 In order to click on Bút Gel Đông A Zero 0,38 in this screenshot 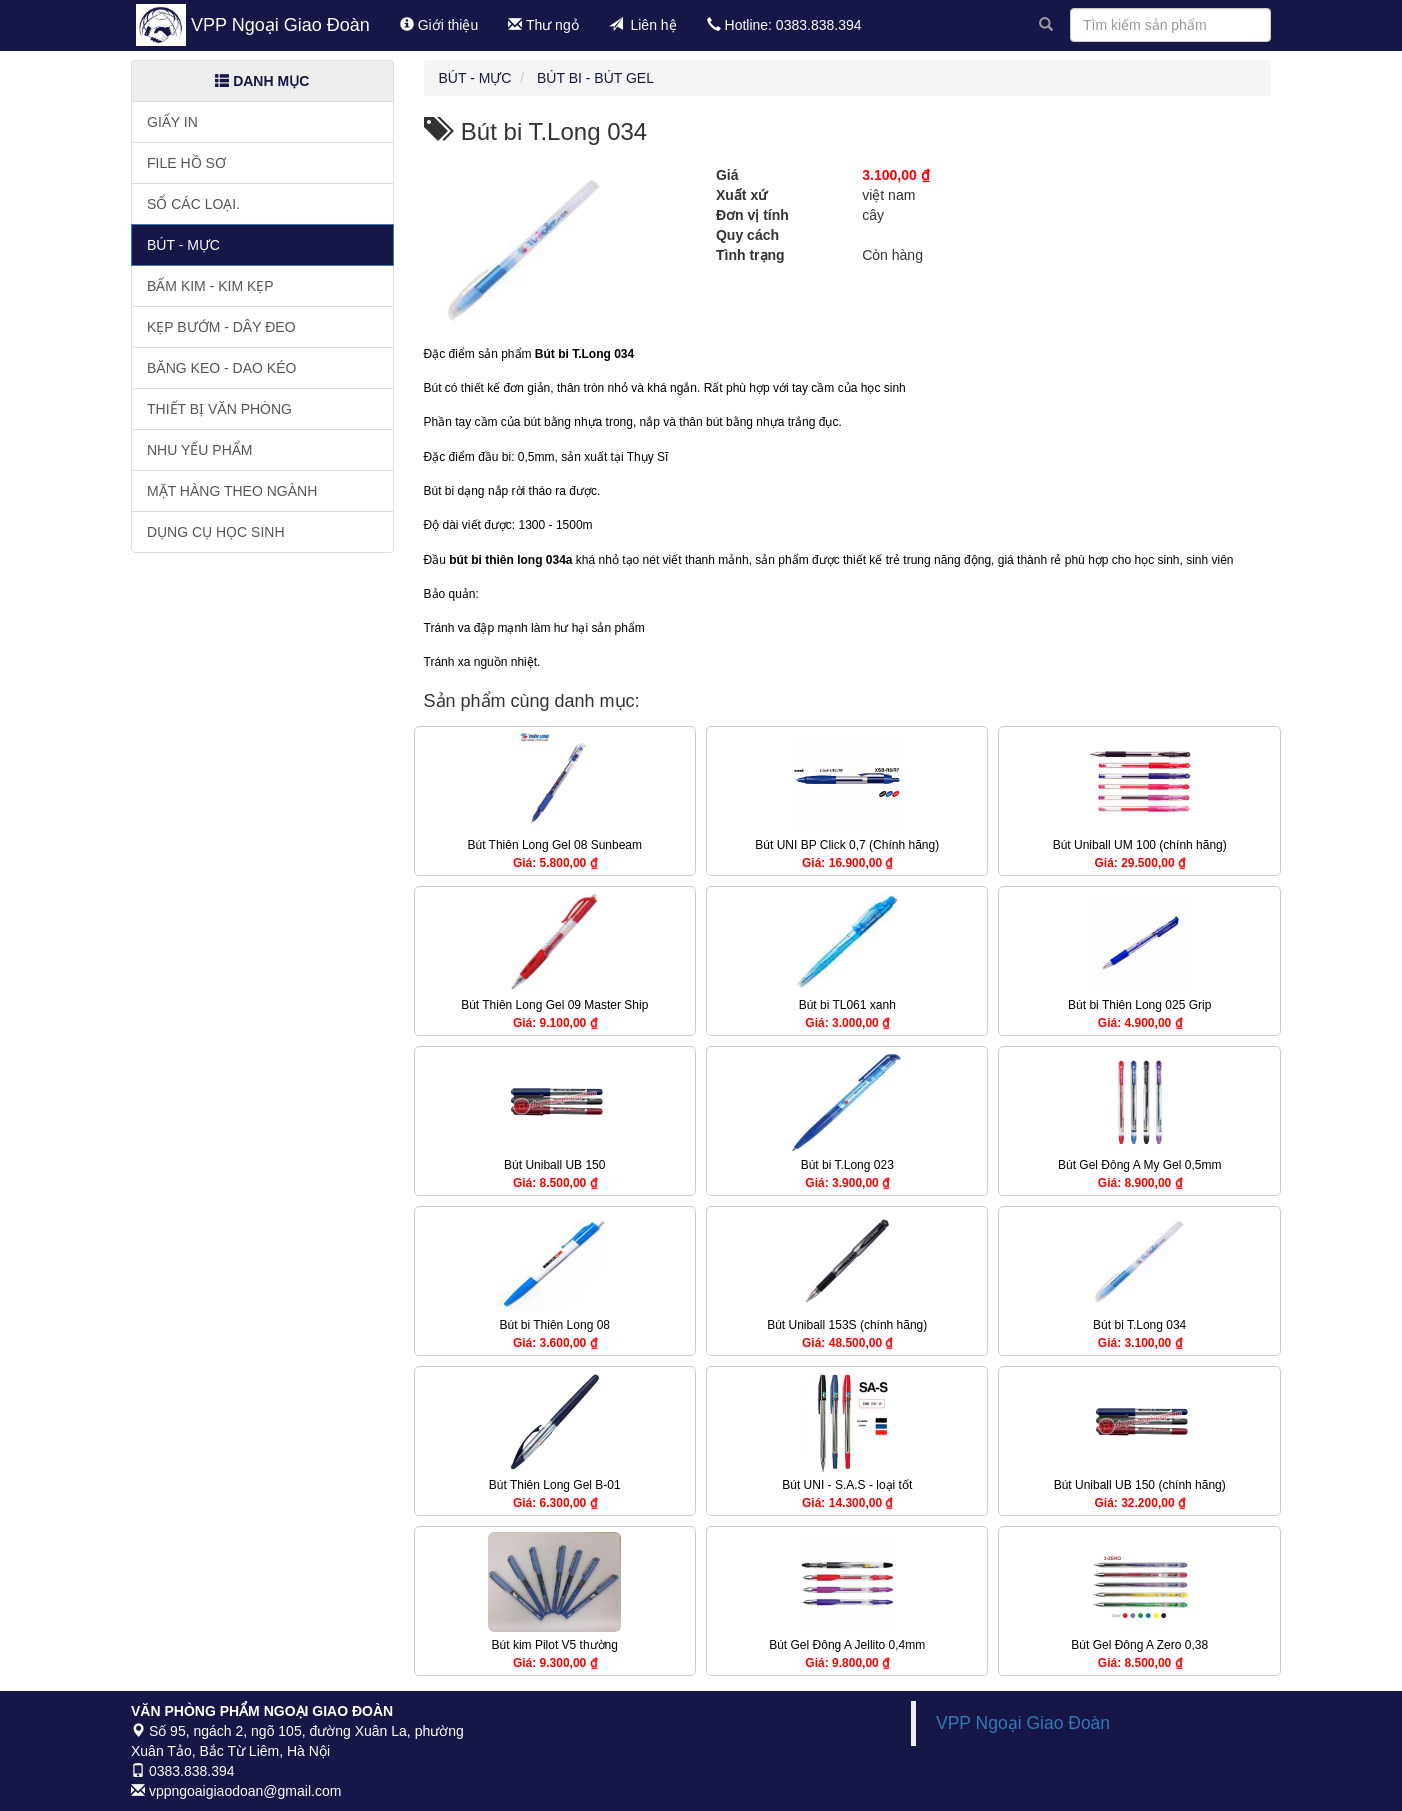, I will do `click(1139, 1645)`.